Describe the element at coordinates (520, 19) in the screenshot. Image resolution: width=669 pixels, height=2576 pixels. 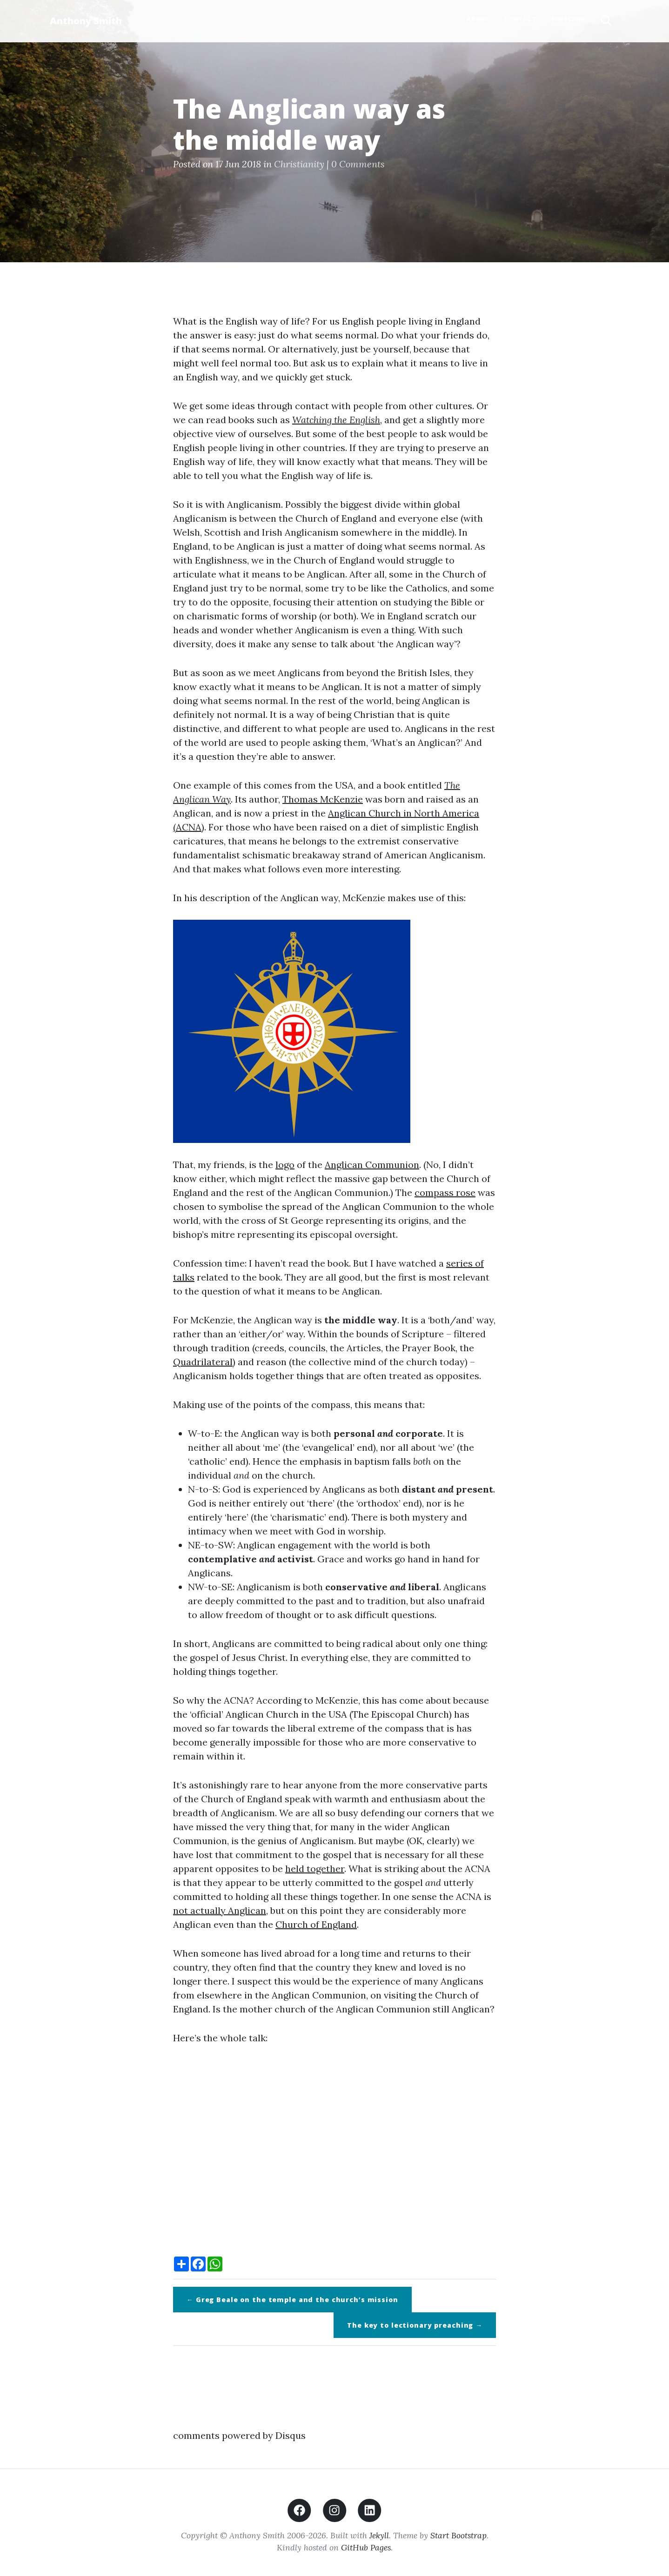
I see `Contact` at that location.